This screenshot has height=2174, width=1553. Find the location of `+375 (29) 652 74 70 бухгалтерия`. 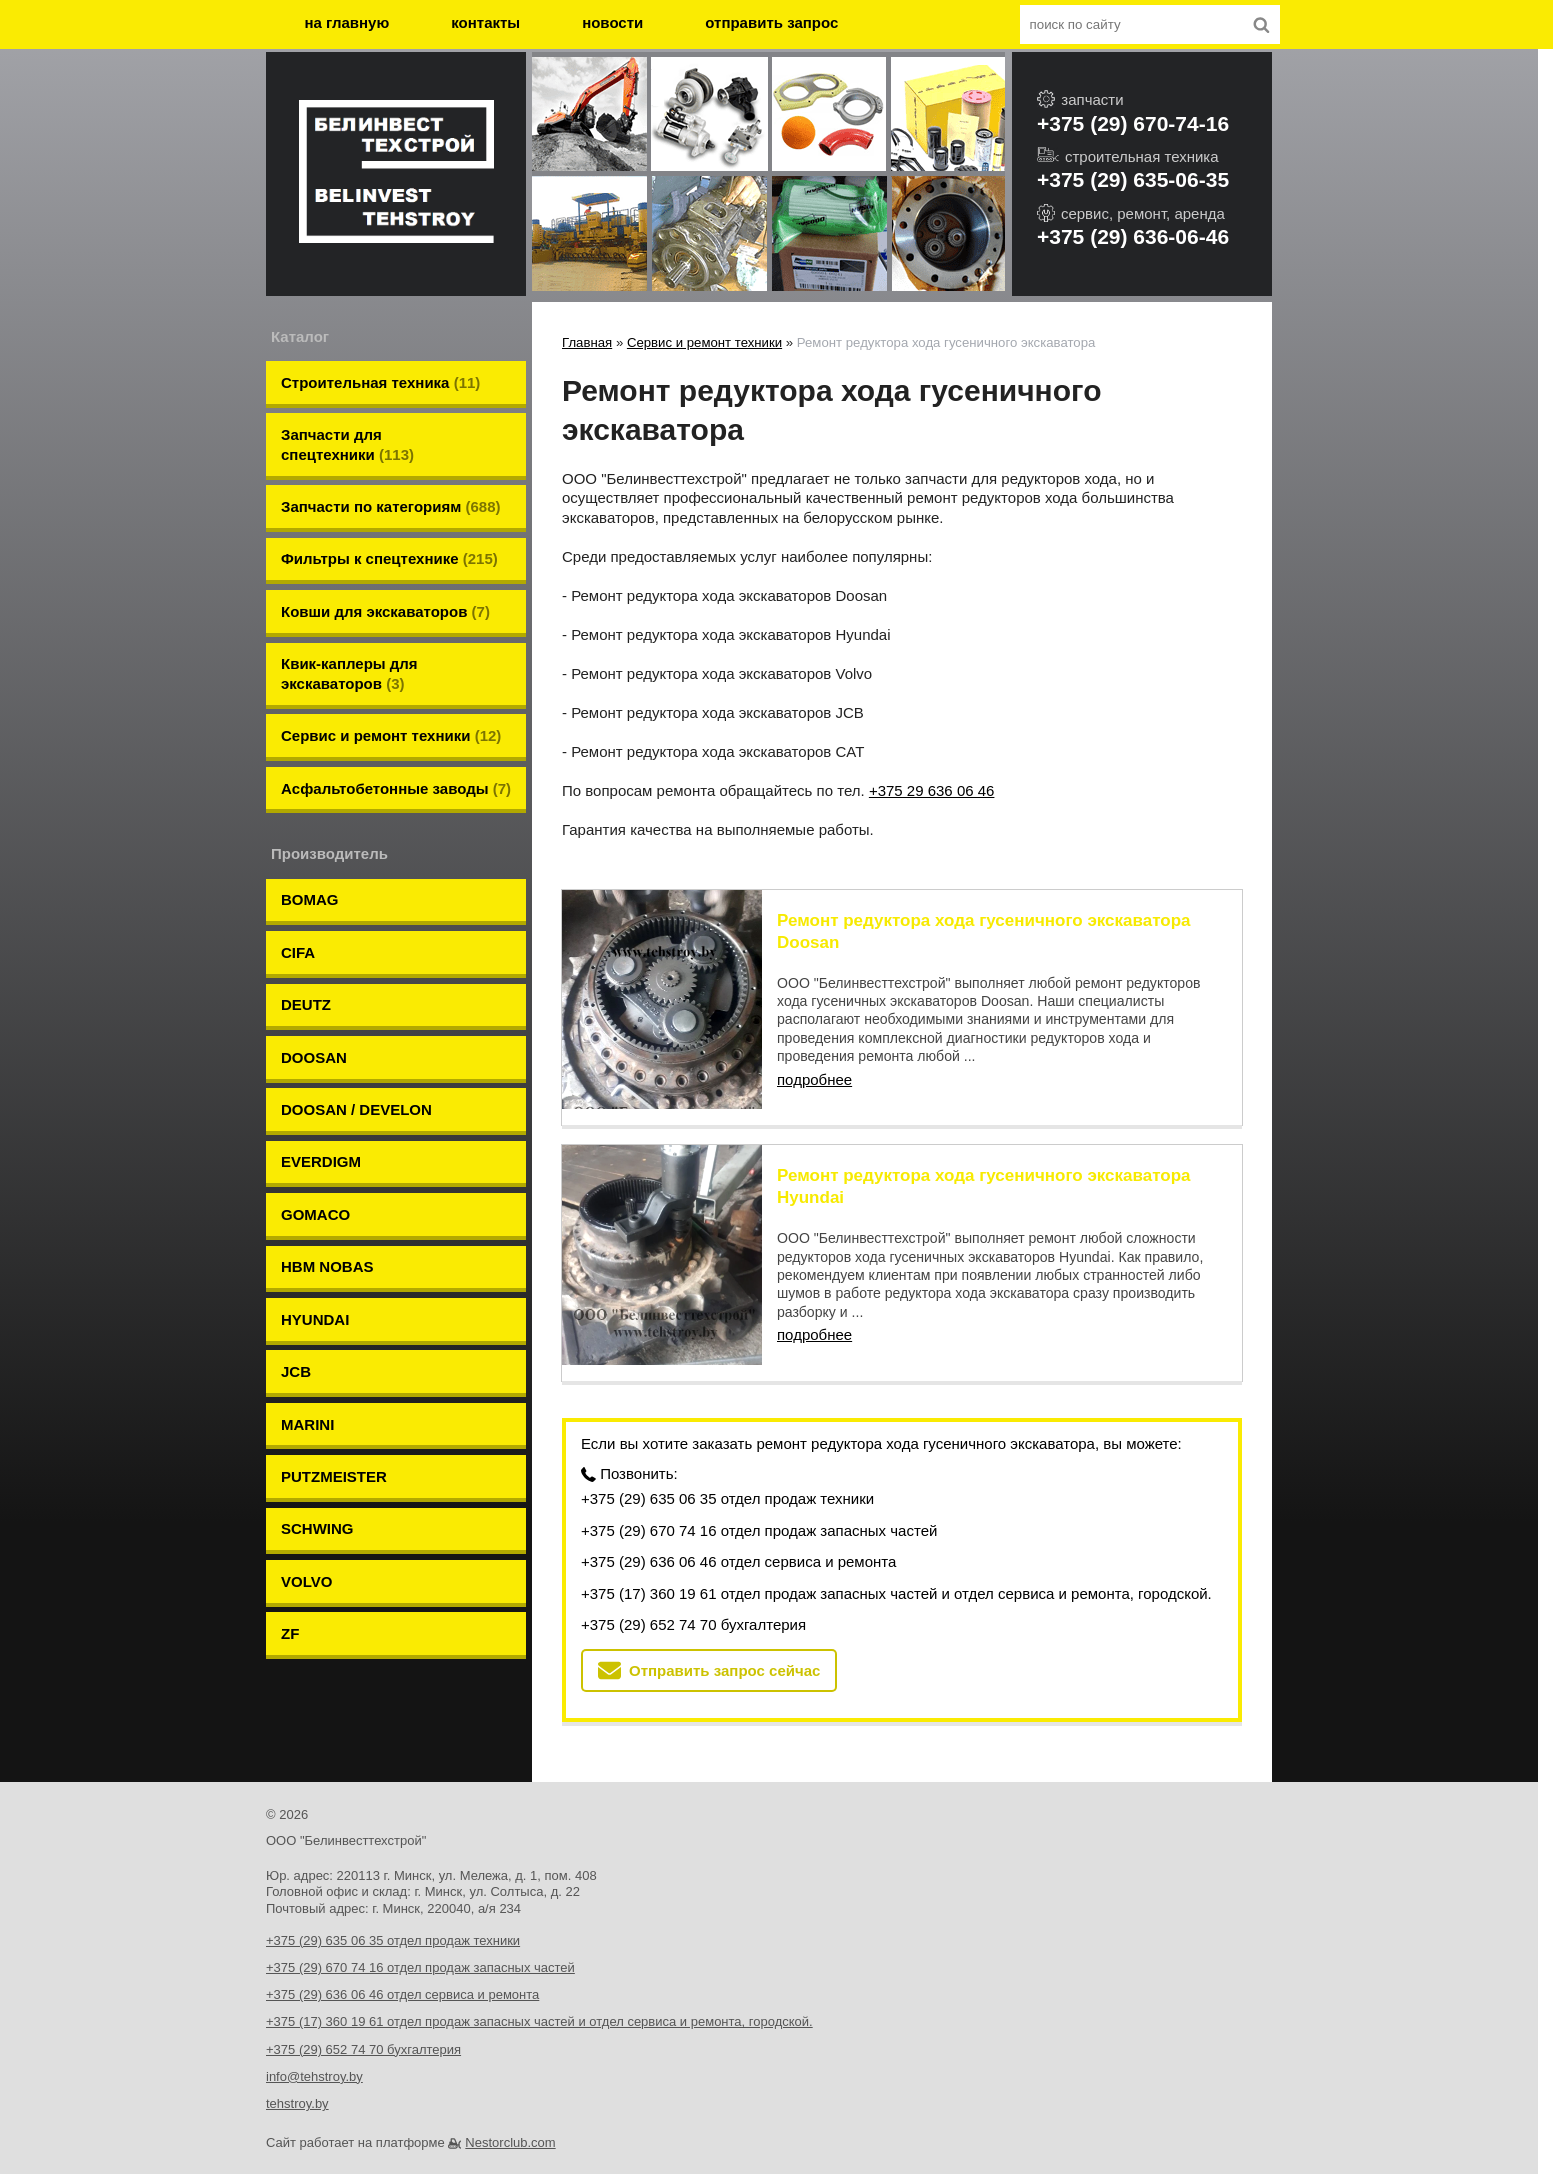

+375 (29) 652 74 70 бухгалтерия is located at coordinates (693, 1604).